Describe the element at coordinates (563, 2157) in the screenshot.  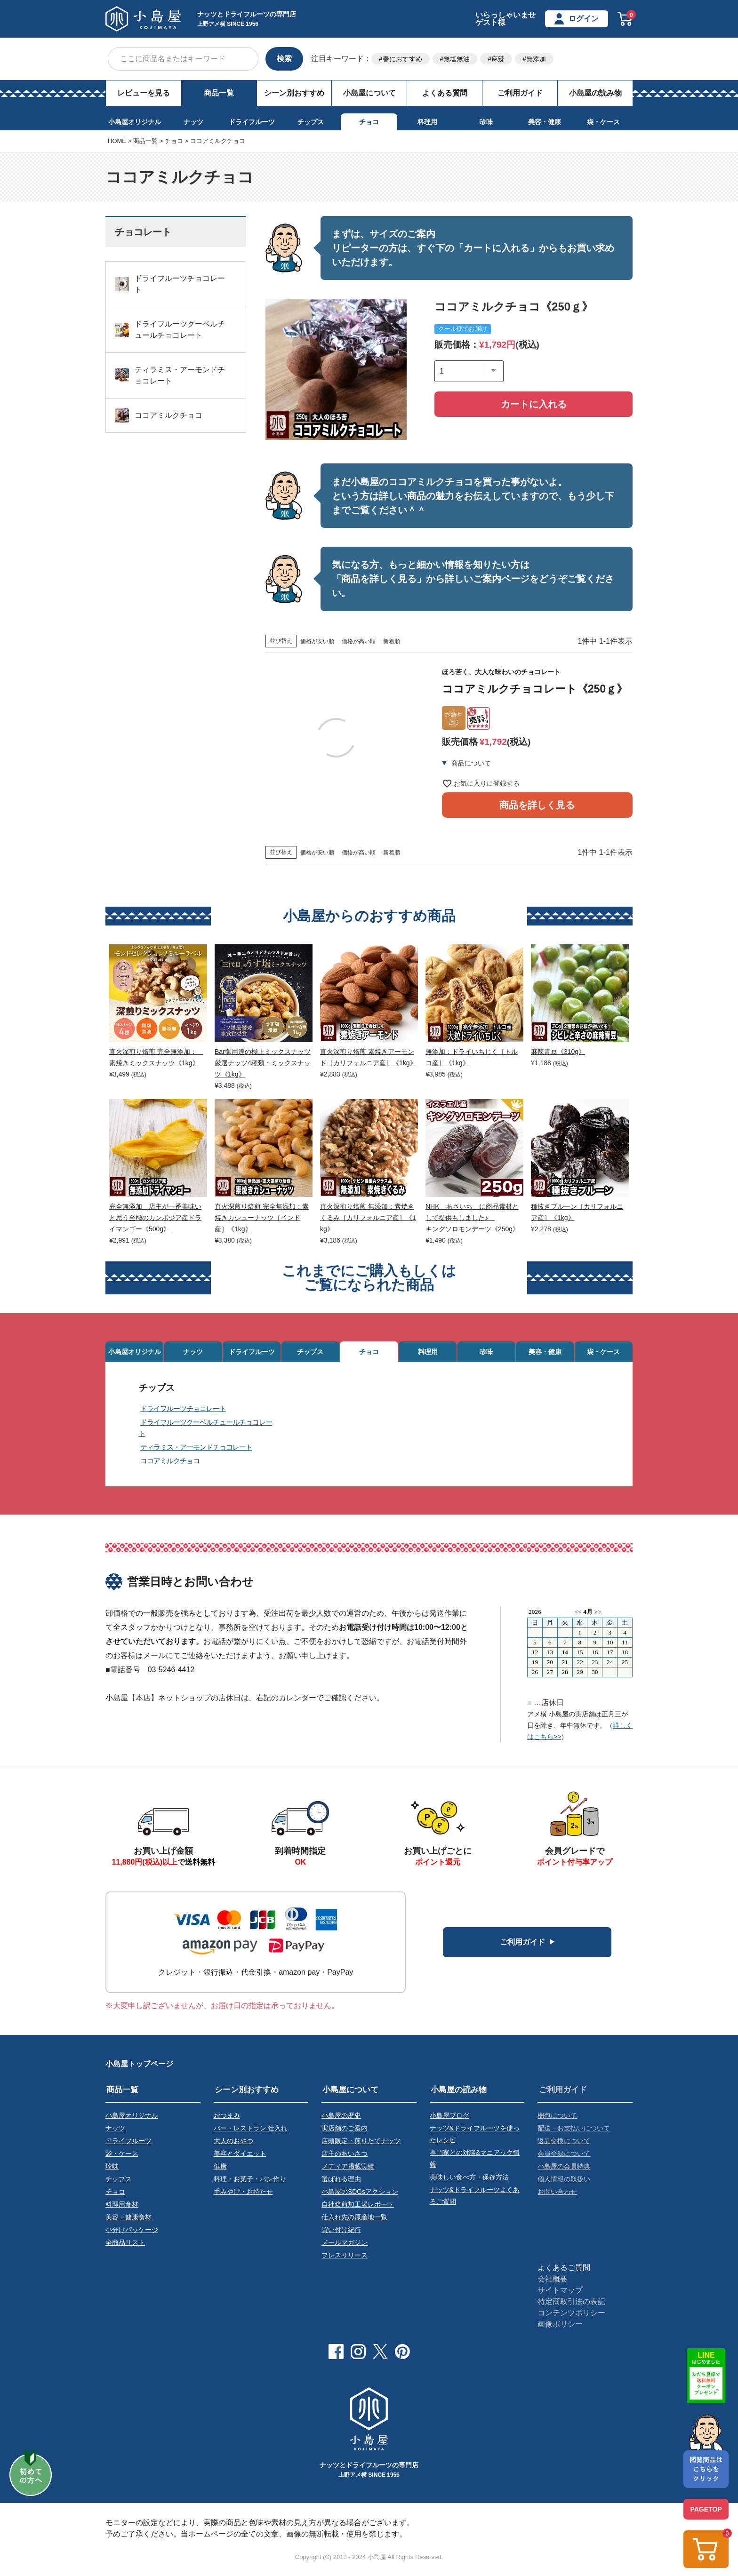
I see `会員登録について` at that location.